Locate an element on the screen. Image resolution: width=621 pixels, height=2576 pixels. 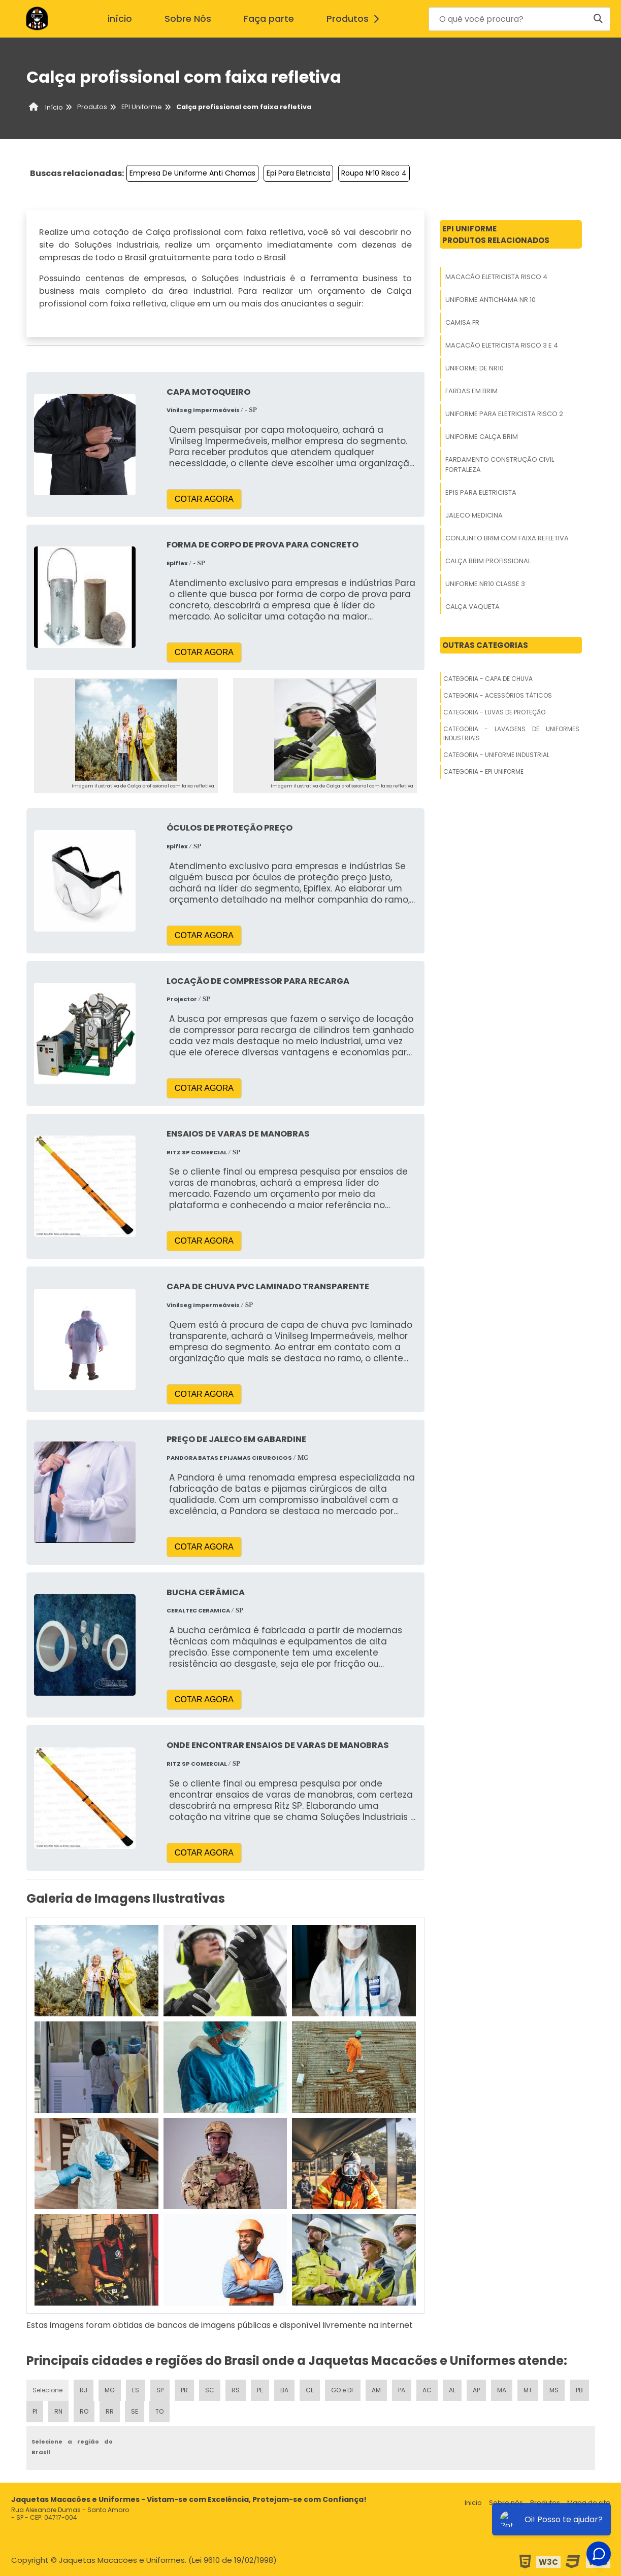
Categoria - Capa De Chuva is located at coordinates (488, 678).